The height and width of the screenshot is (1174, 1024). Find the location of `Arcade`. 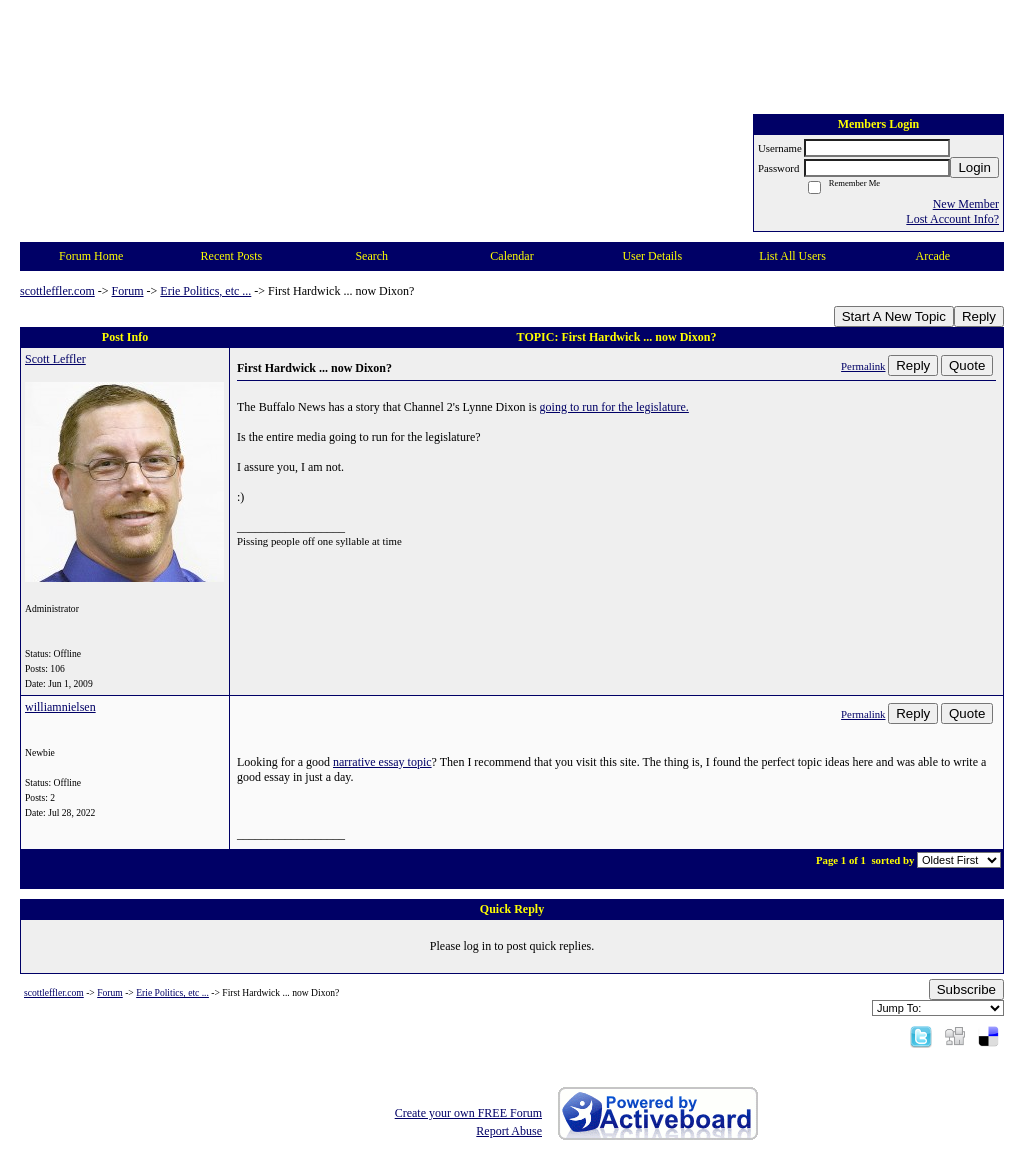

Arcade is located at coordinates (933, 256).